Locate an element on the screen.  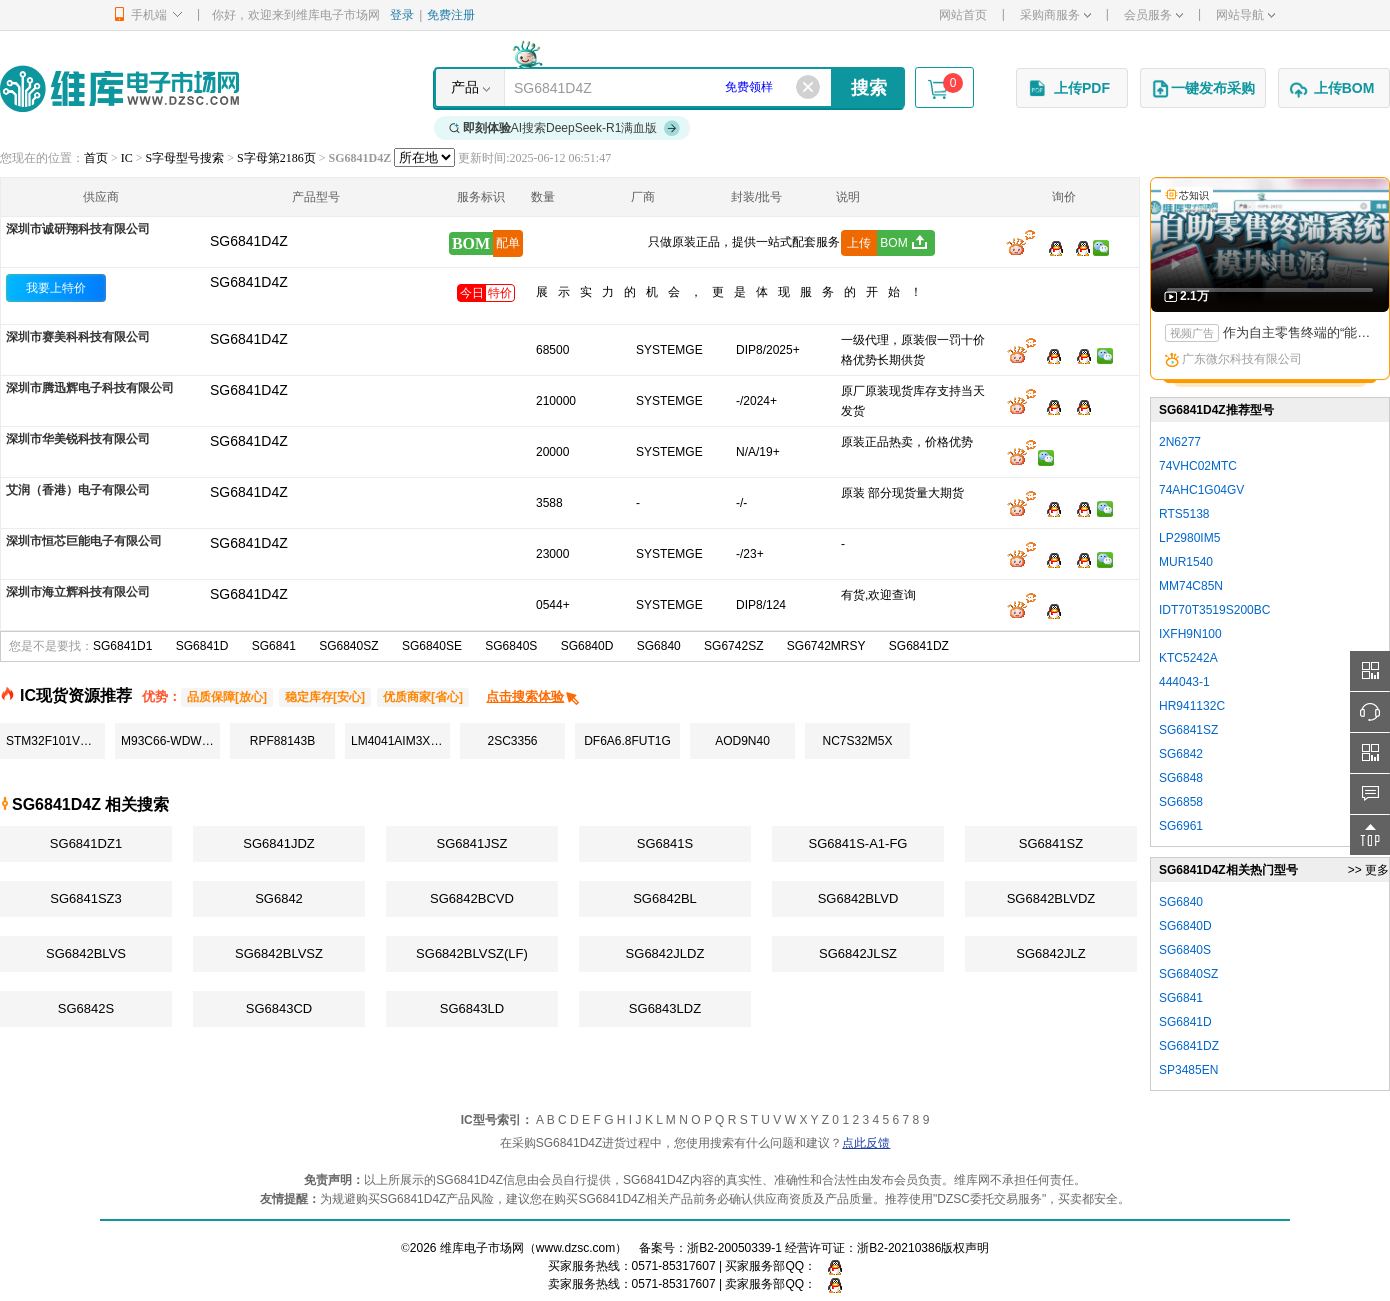
LM4041AIM3X-1.2 is located at coordinates (400, 741).